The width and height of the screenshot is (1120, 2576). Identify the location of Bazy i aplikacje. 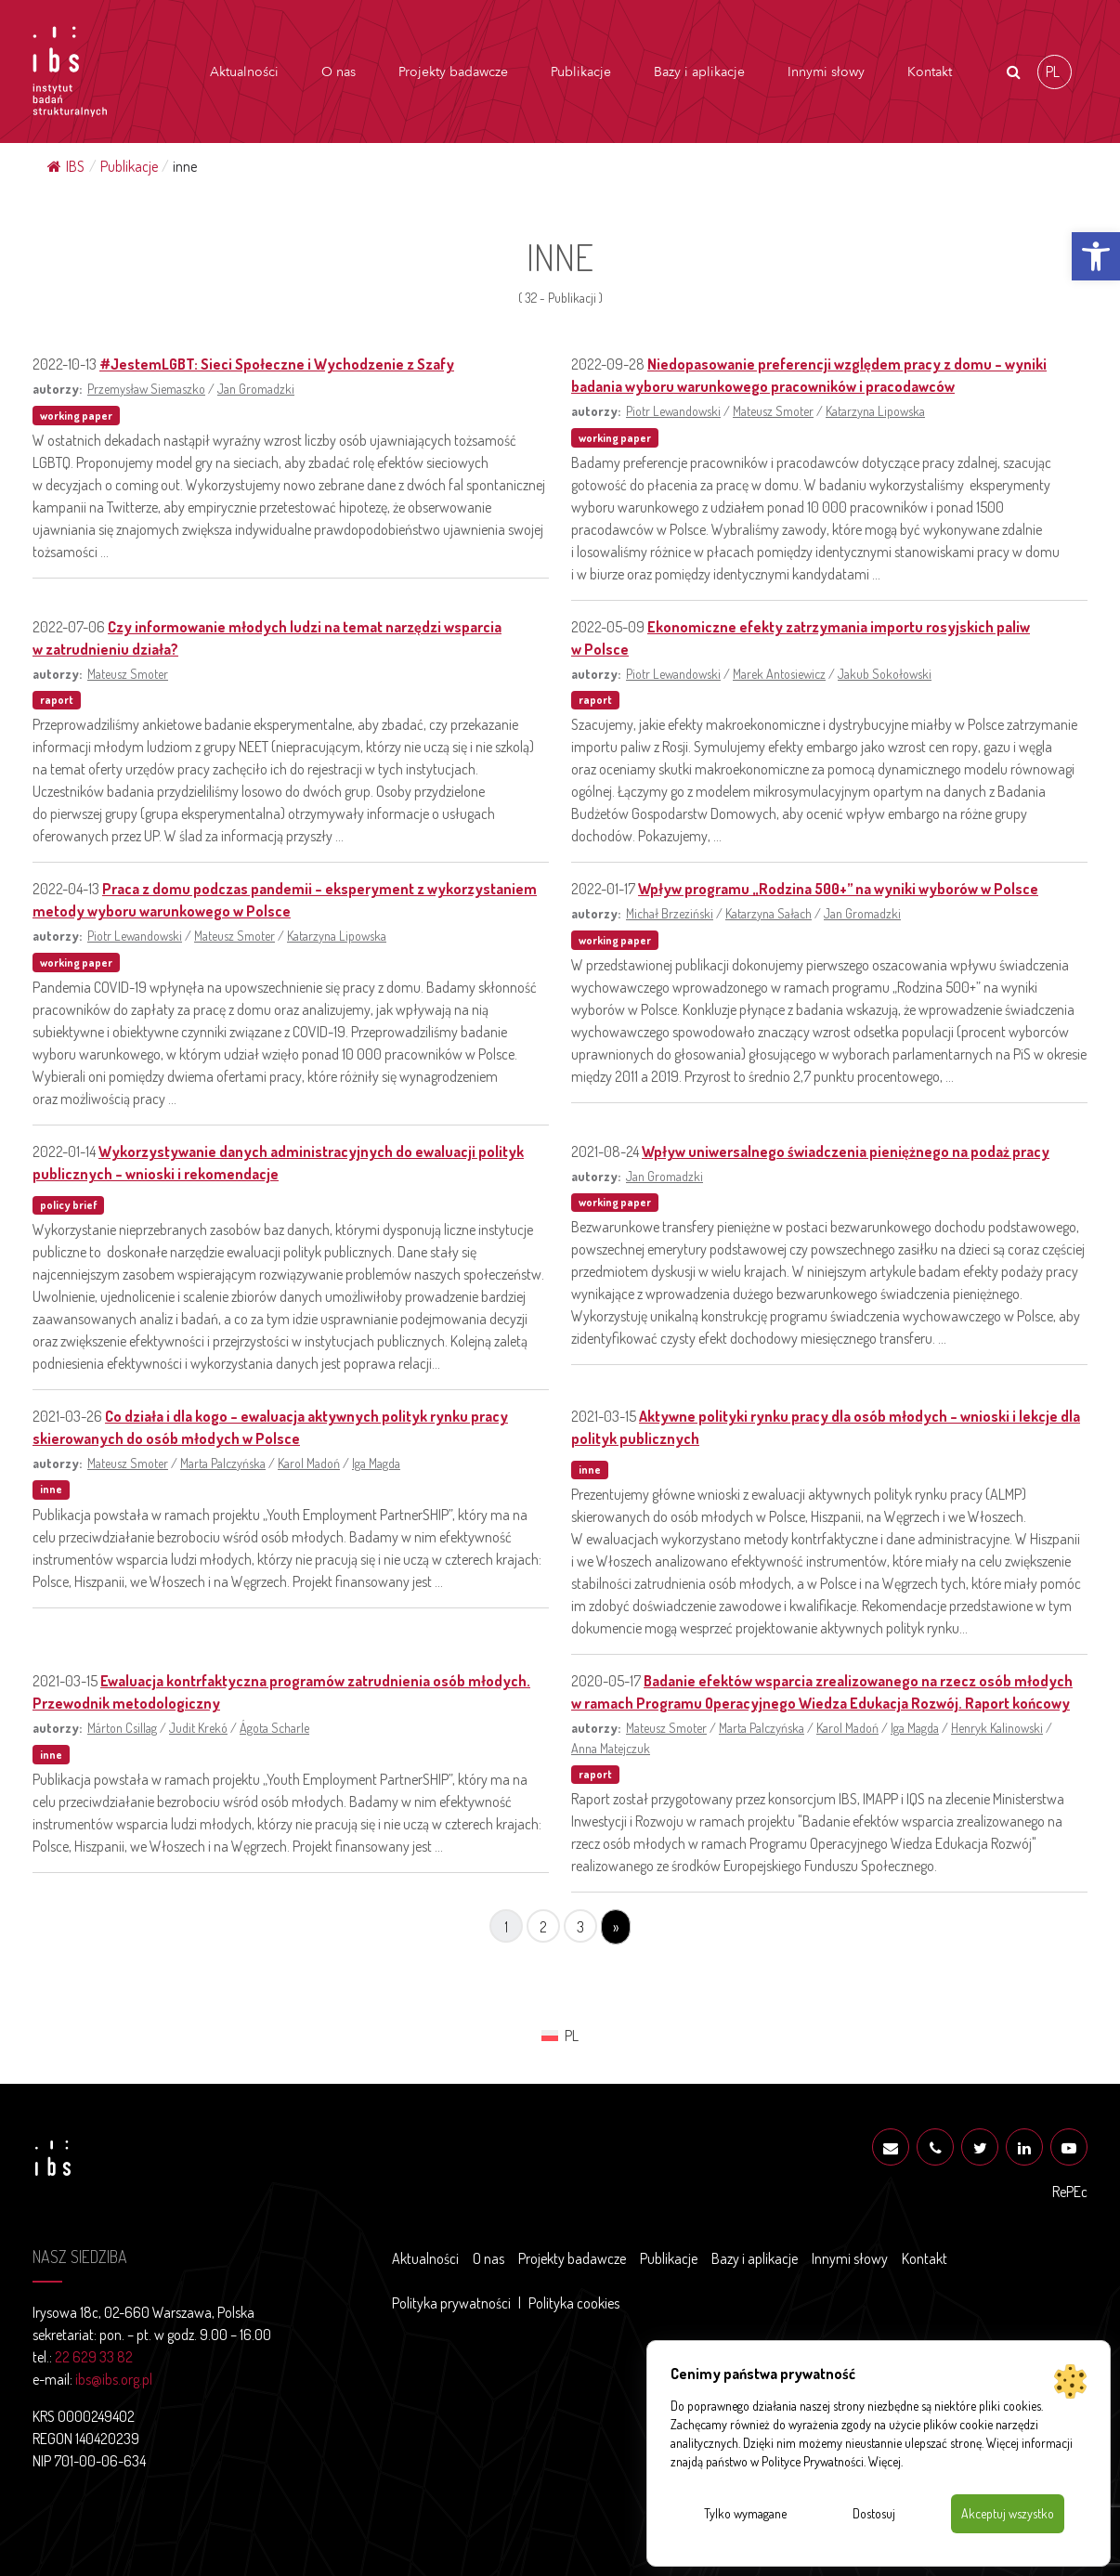
(699, 72).